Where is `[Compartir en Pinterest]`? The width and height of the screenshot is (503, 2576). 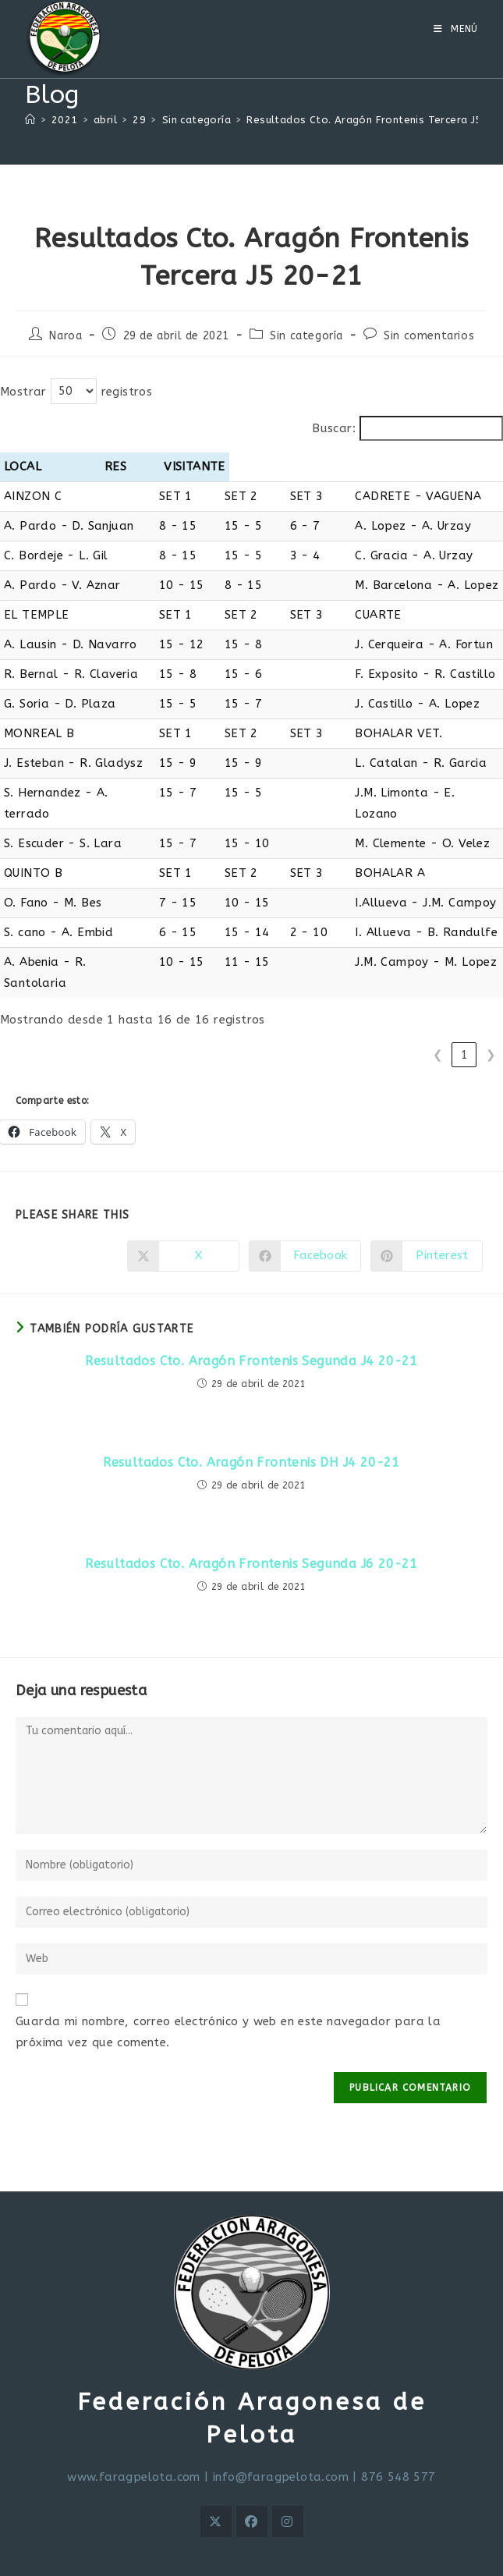
[Compartir en Pinterest] is located at coordinates (426, 1213).